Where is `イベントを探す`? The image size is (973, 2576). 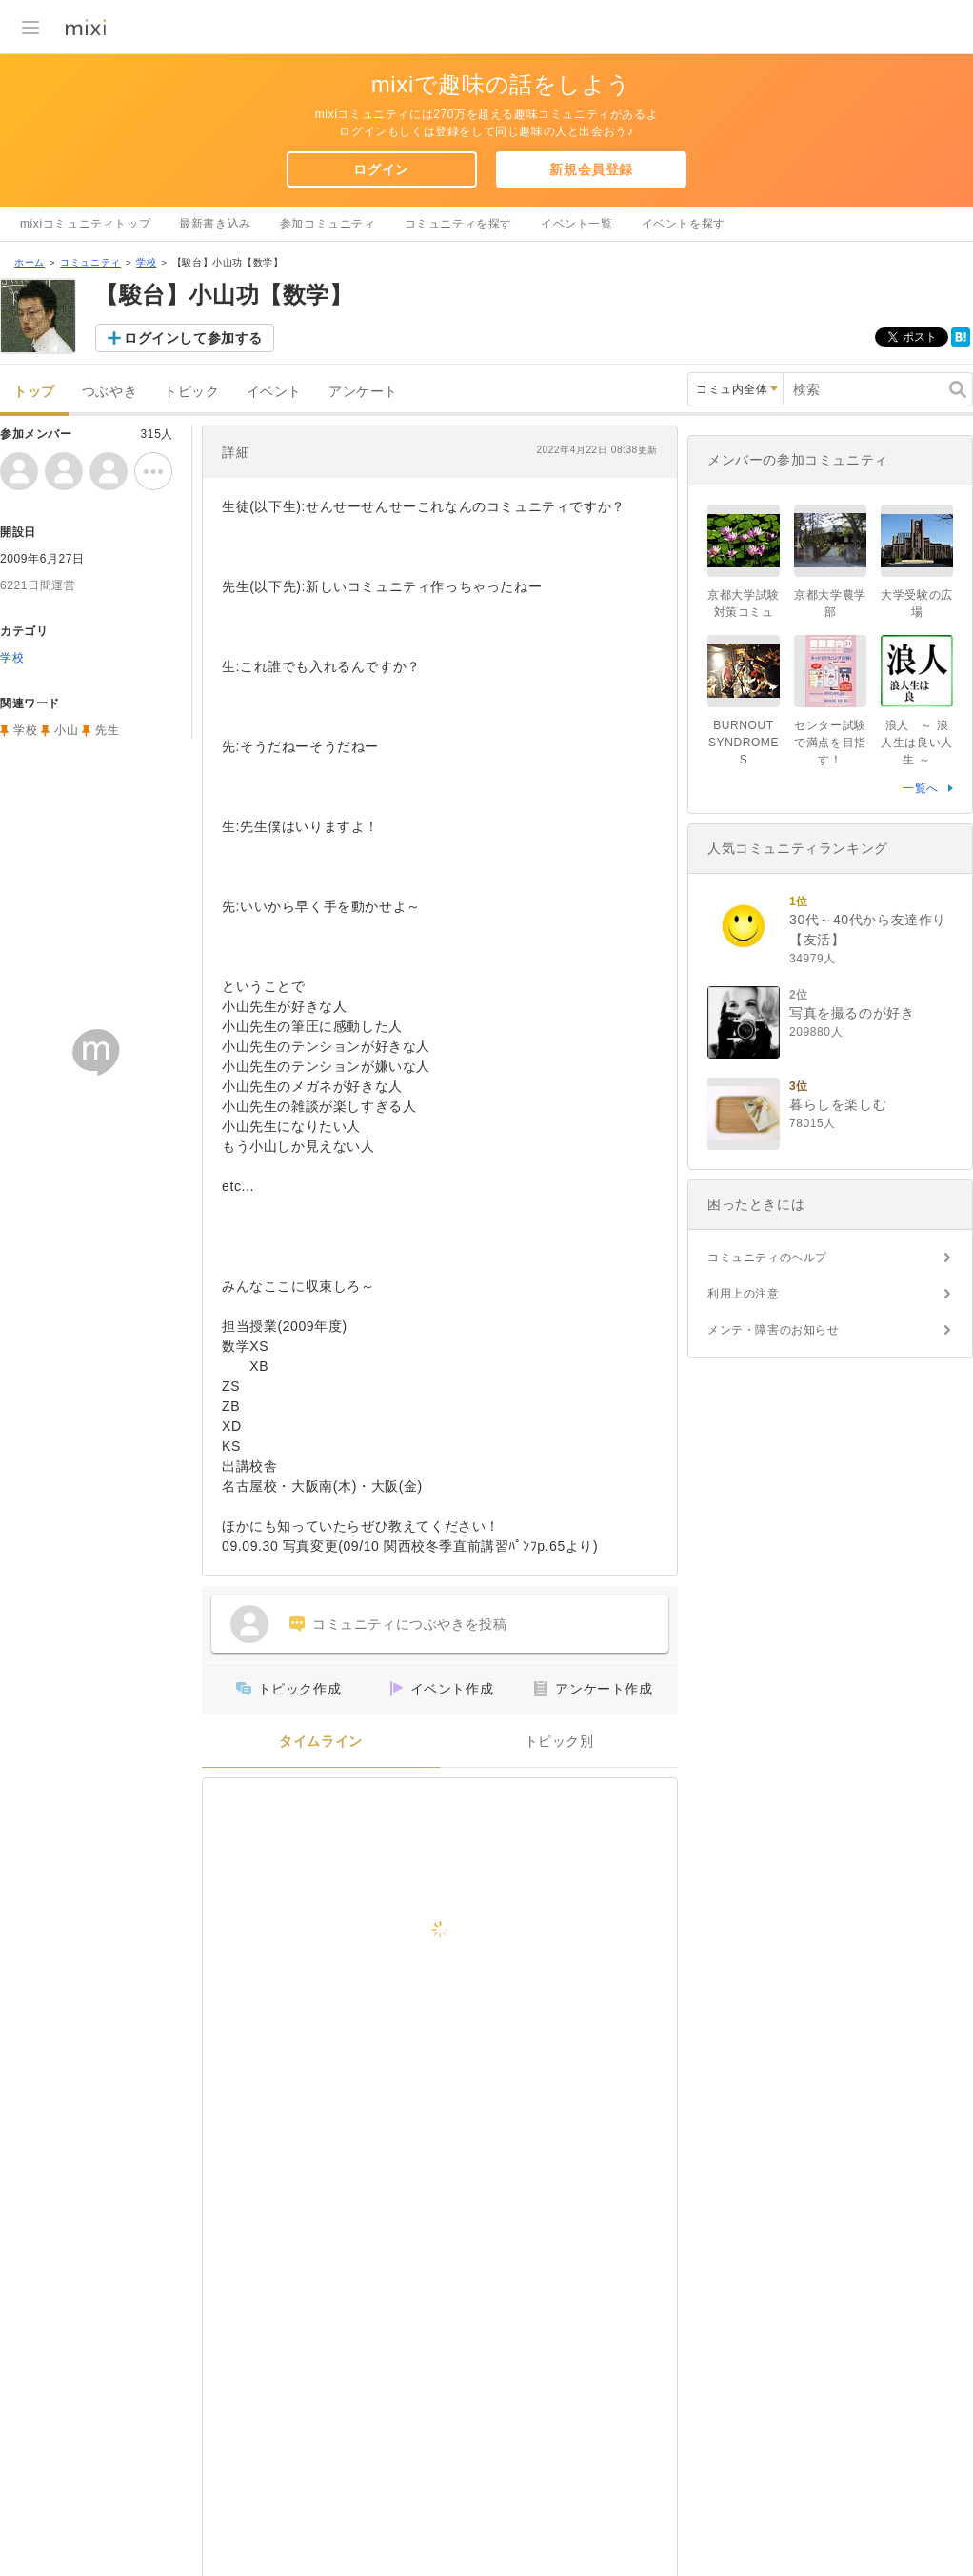 イベントを探す is located at coordinates (683, 223).